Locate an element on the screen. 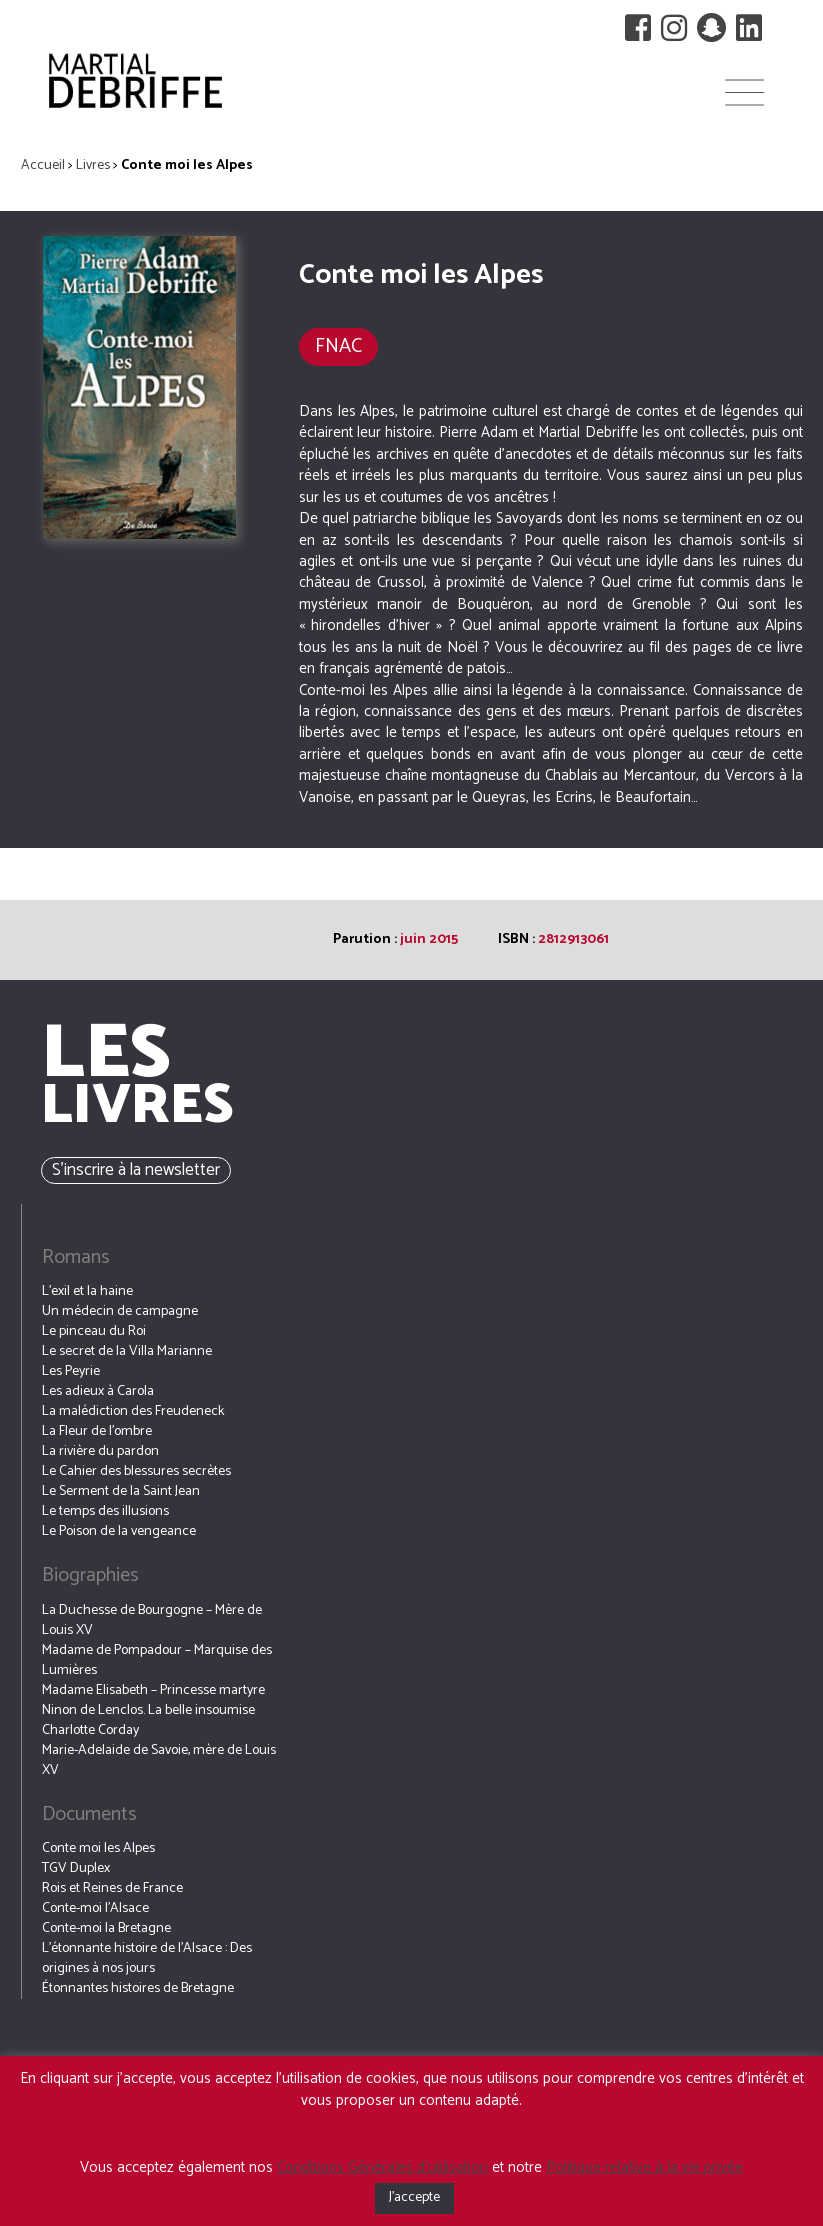 Image resolution: width=823 pixels, height=2226 pixels. Le Poison de la vengeance is located at coordinates (119, 1531).